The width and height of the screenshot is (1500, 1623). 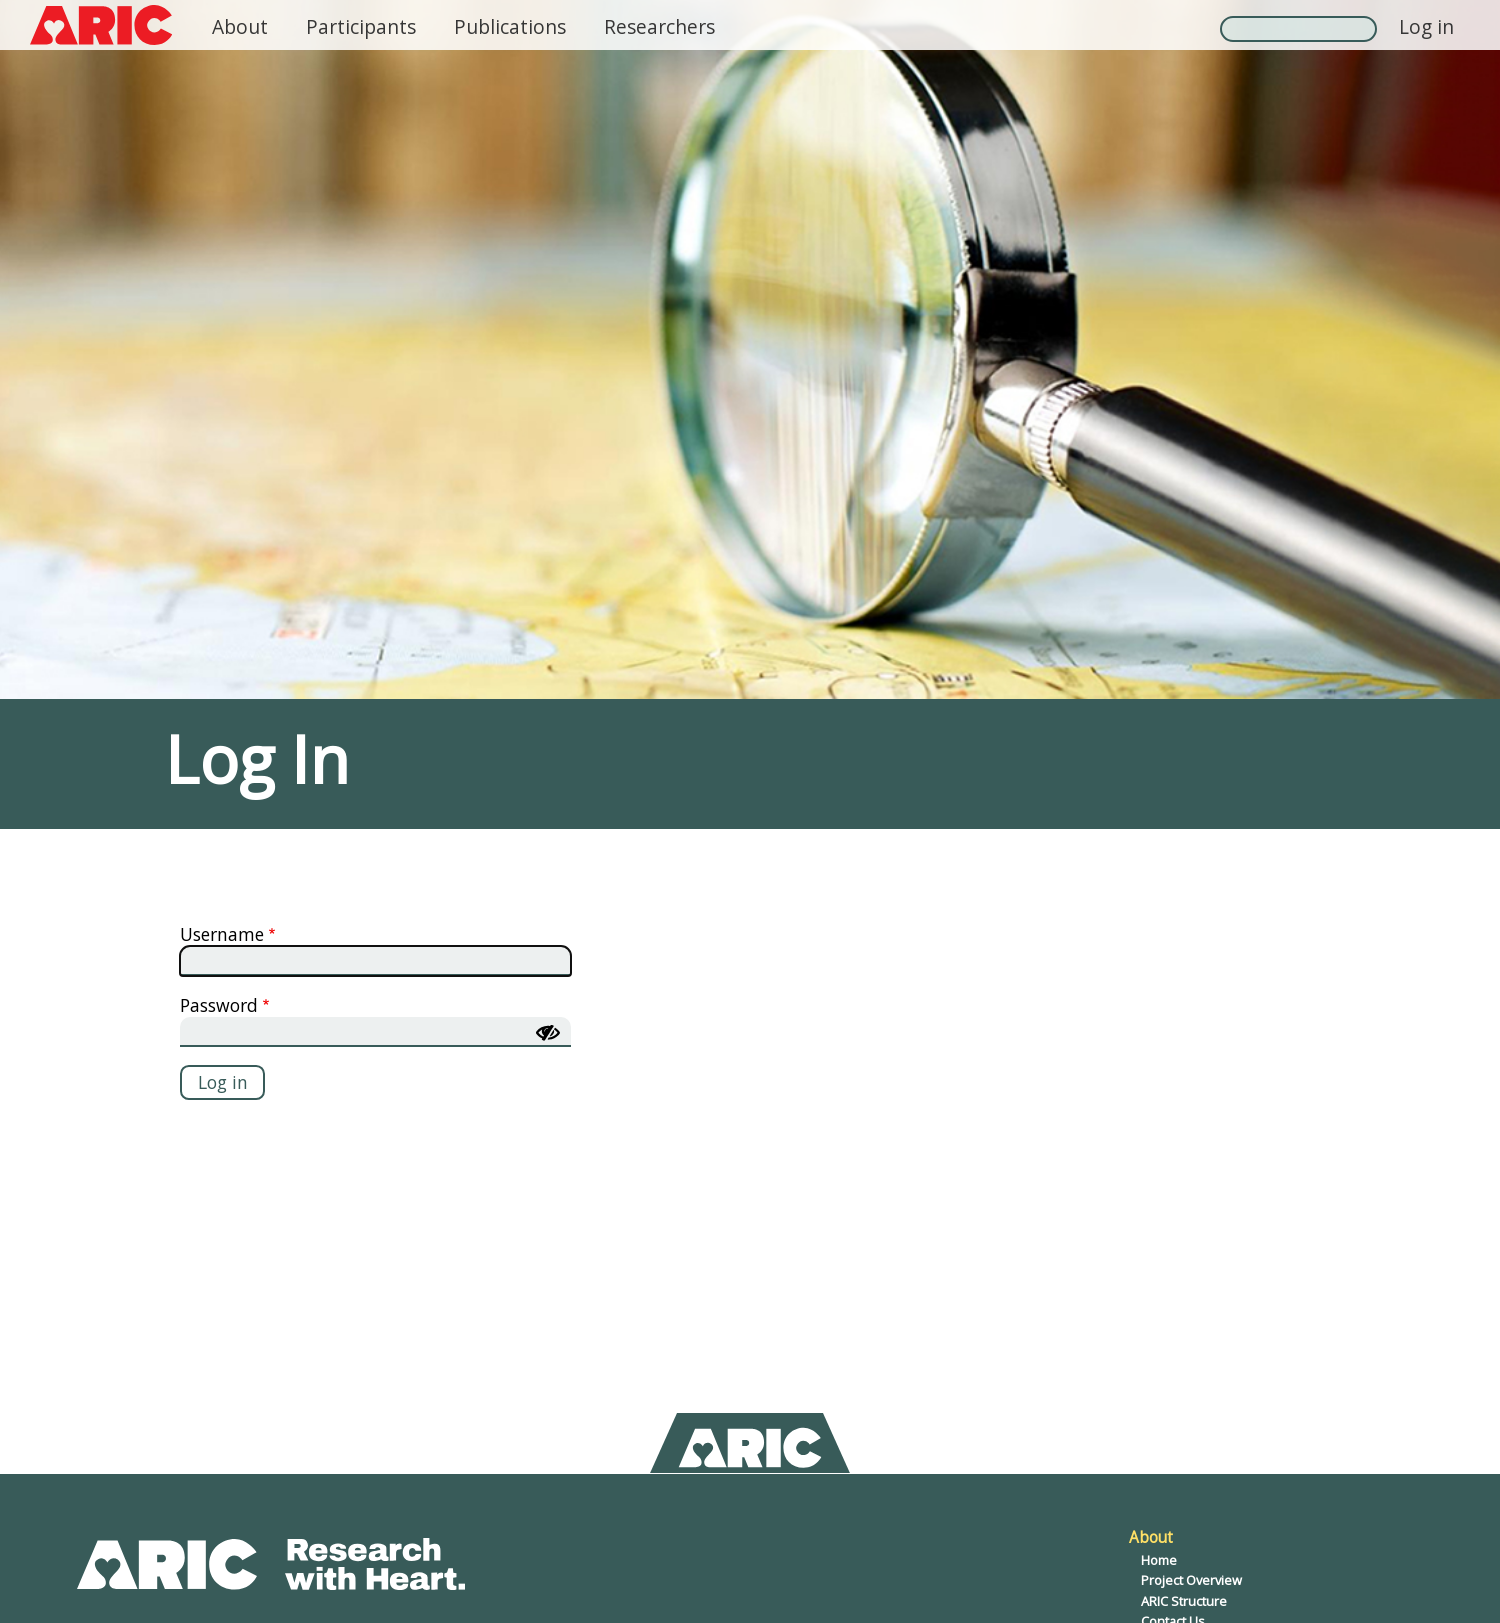 What do you see at coordinates (1184, 1601) in the screenshot?
I see `ARIC Structure` at bounding box center [1184, 1601].